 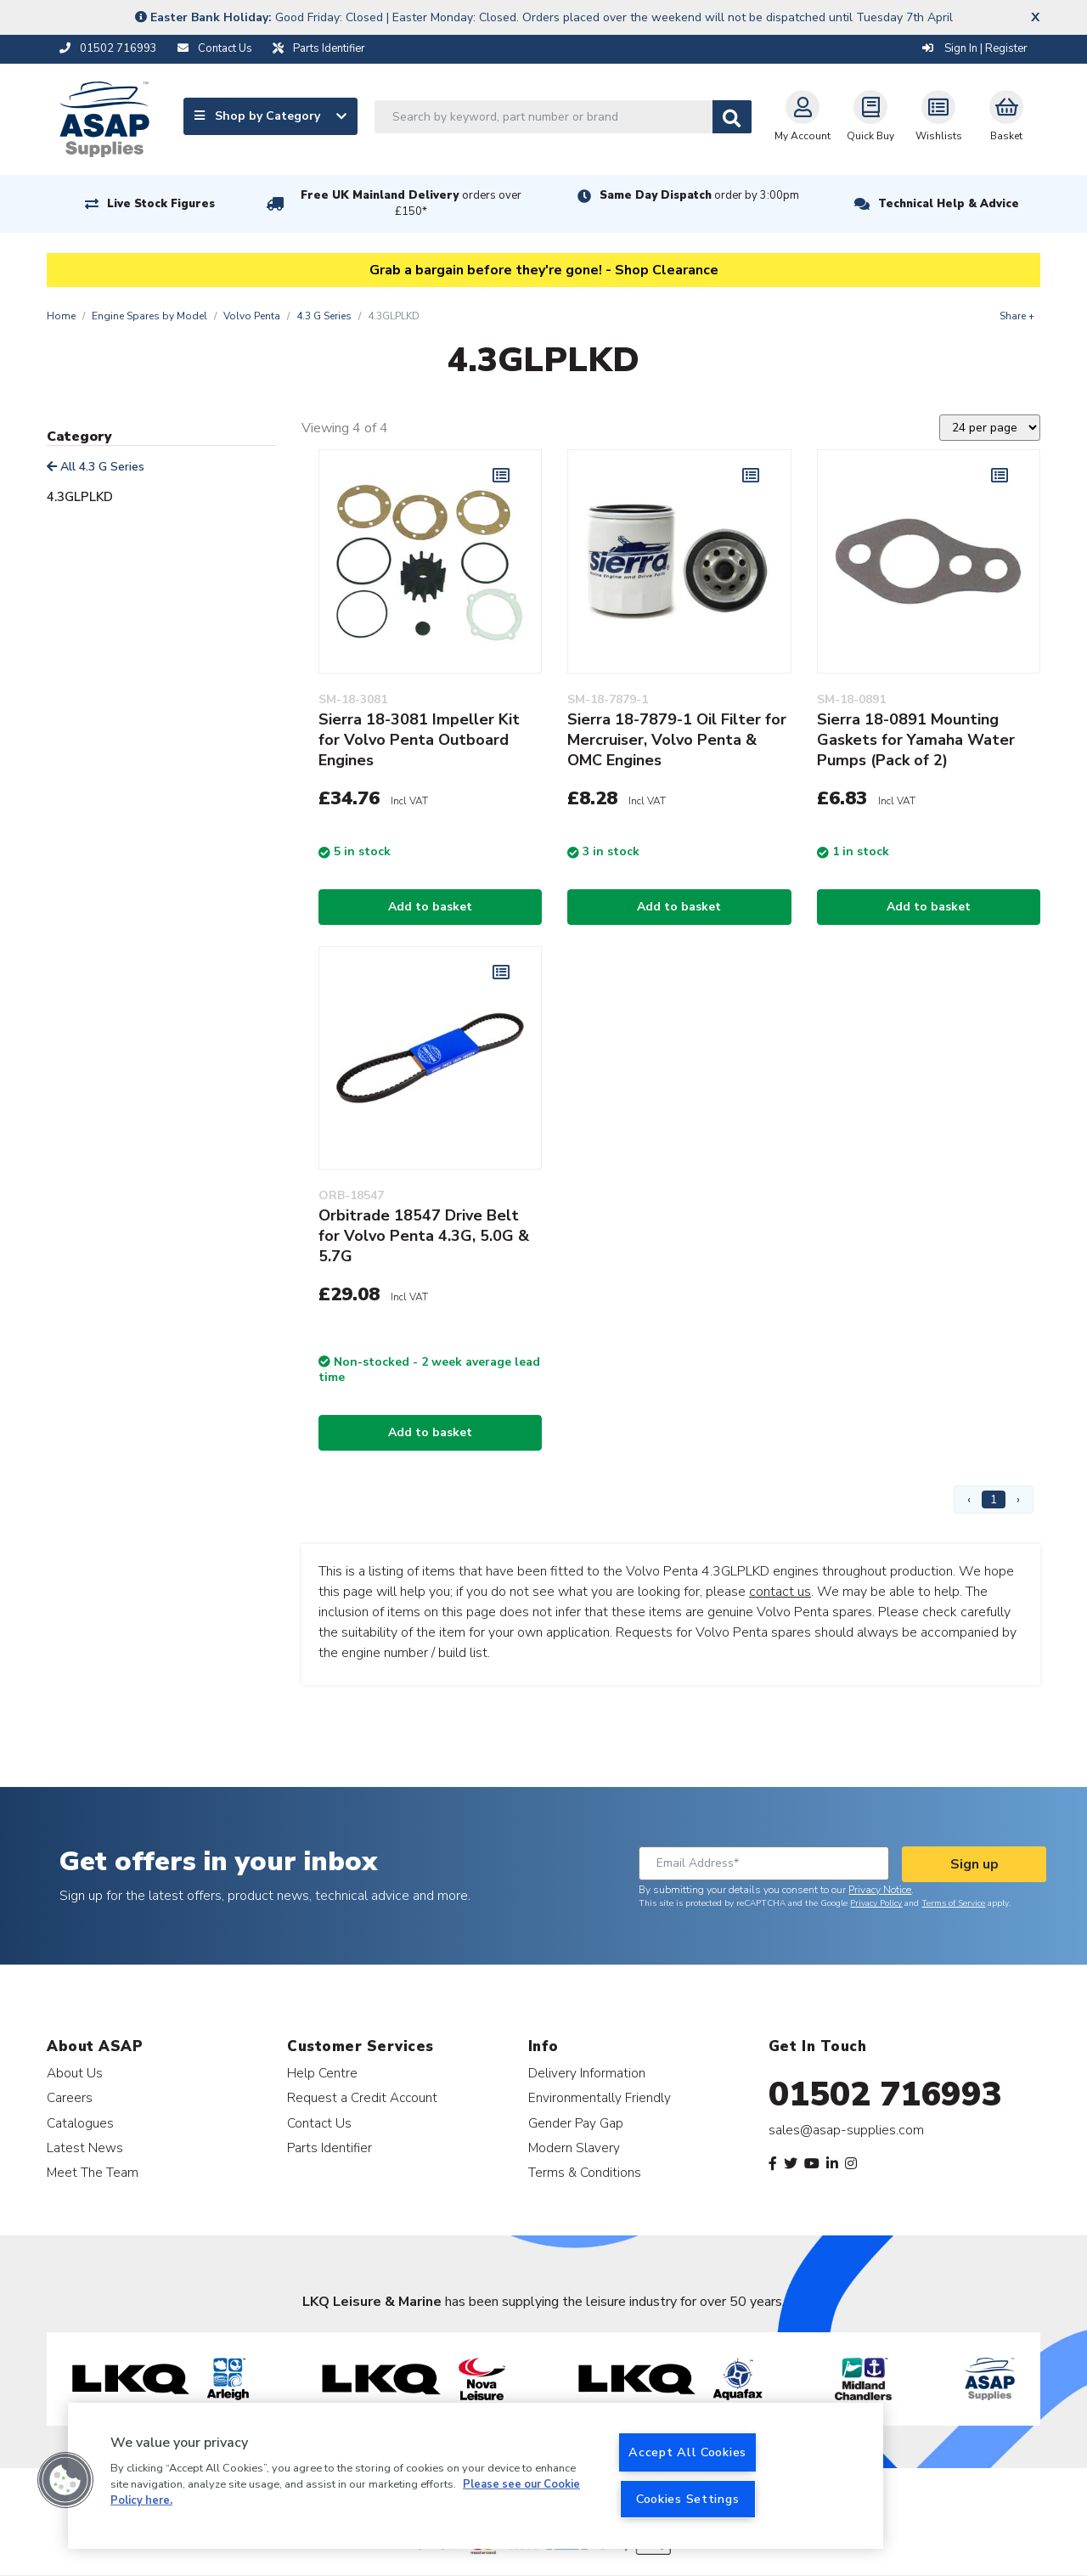 I want to click on Same Day Dispatch, so click(x=699, y=195).